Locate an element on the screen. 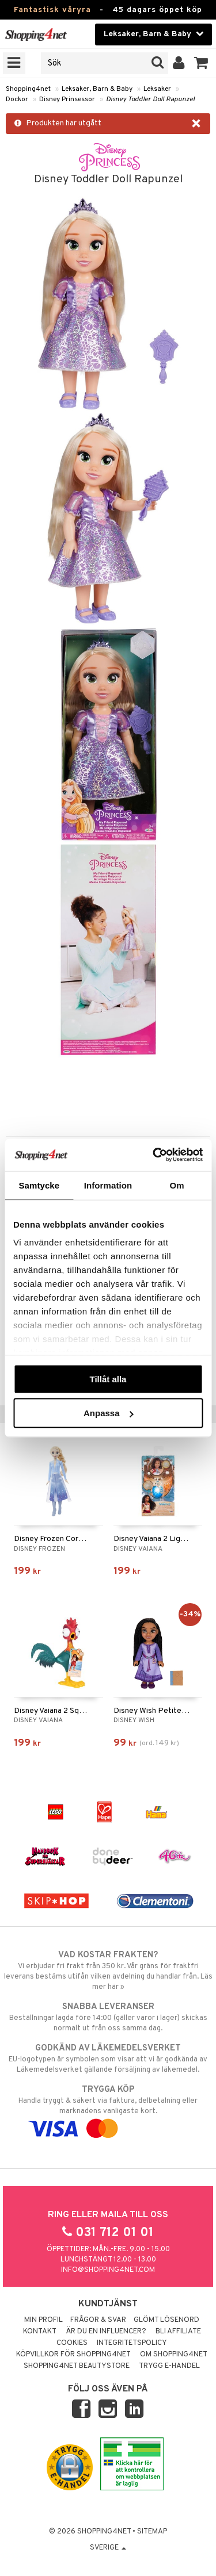 This screenshot has width=216, height=2576. Är du en influencer? is located at coordinates (106, 2331).